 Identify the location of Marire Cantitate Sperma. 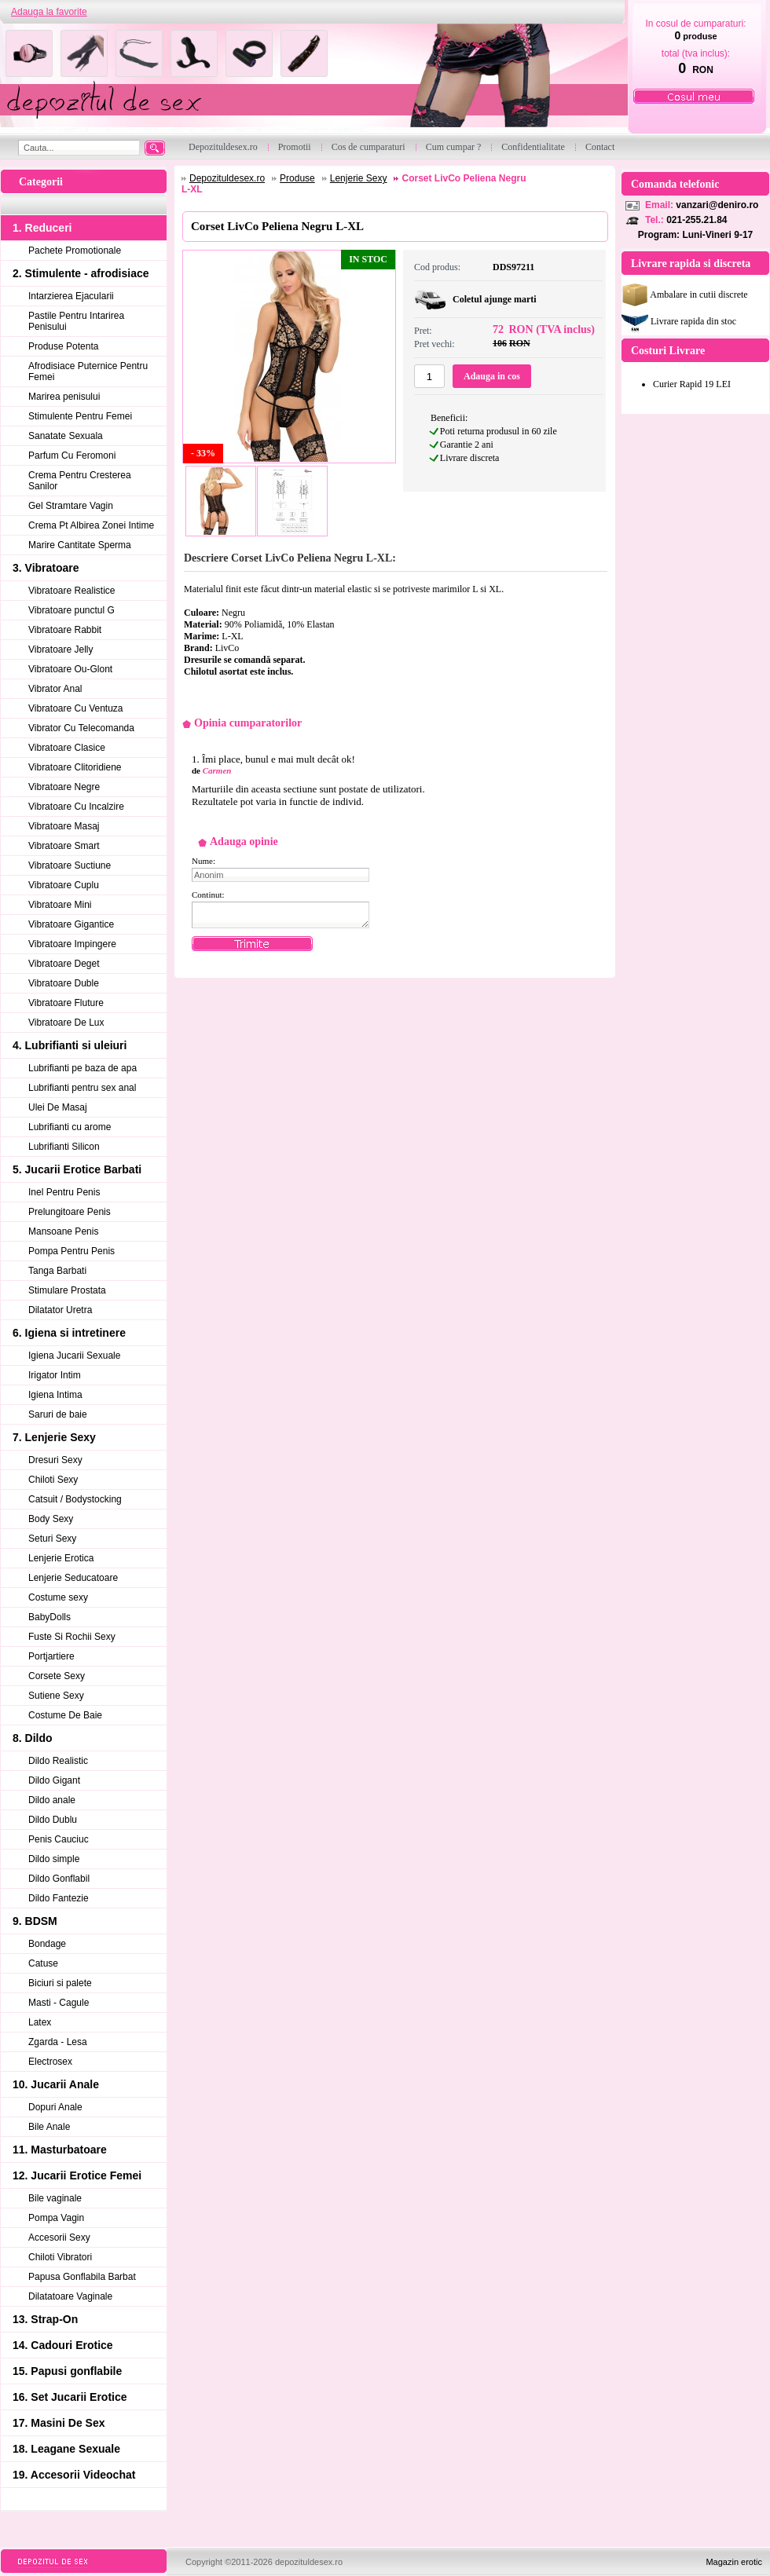
(79, 545).